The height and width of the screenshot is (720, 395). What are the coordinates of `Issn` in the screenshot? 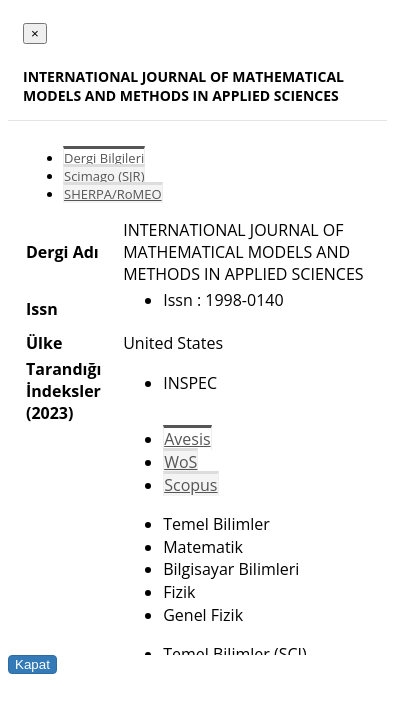 It's located at (42, 309).